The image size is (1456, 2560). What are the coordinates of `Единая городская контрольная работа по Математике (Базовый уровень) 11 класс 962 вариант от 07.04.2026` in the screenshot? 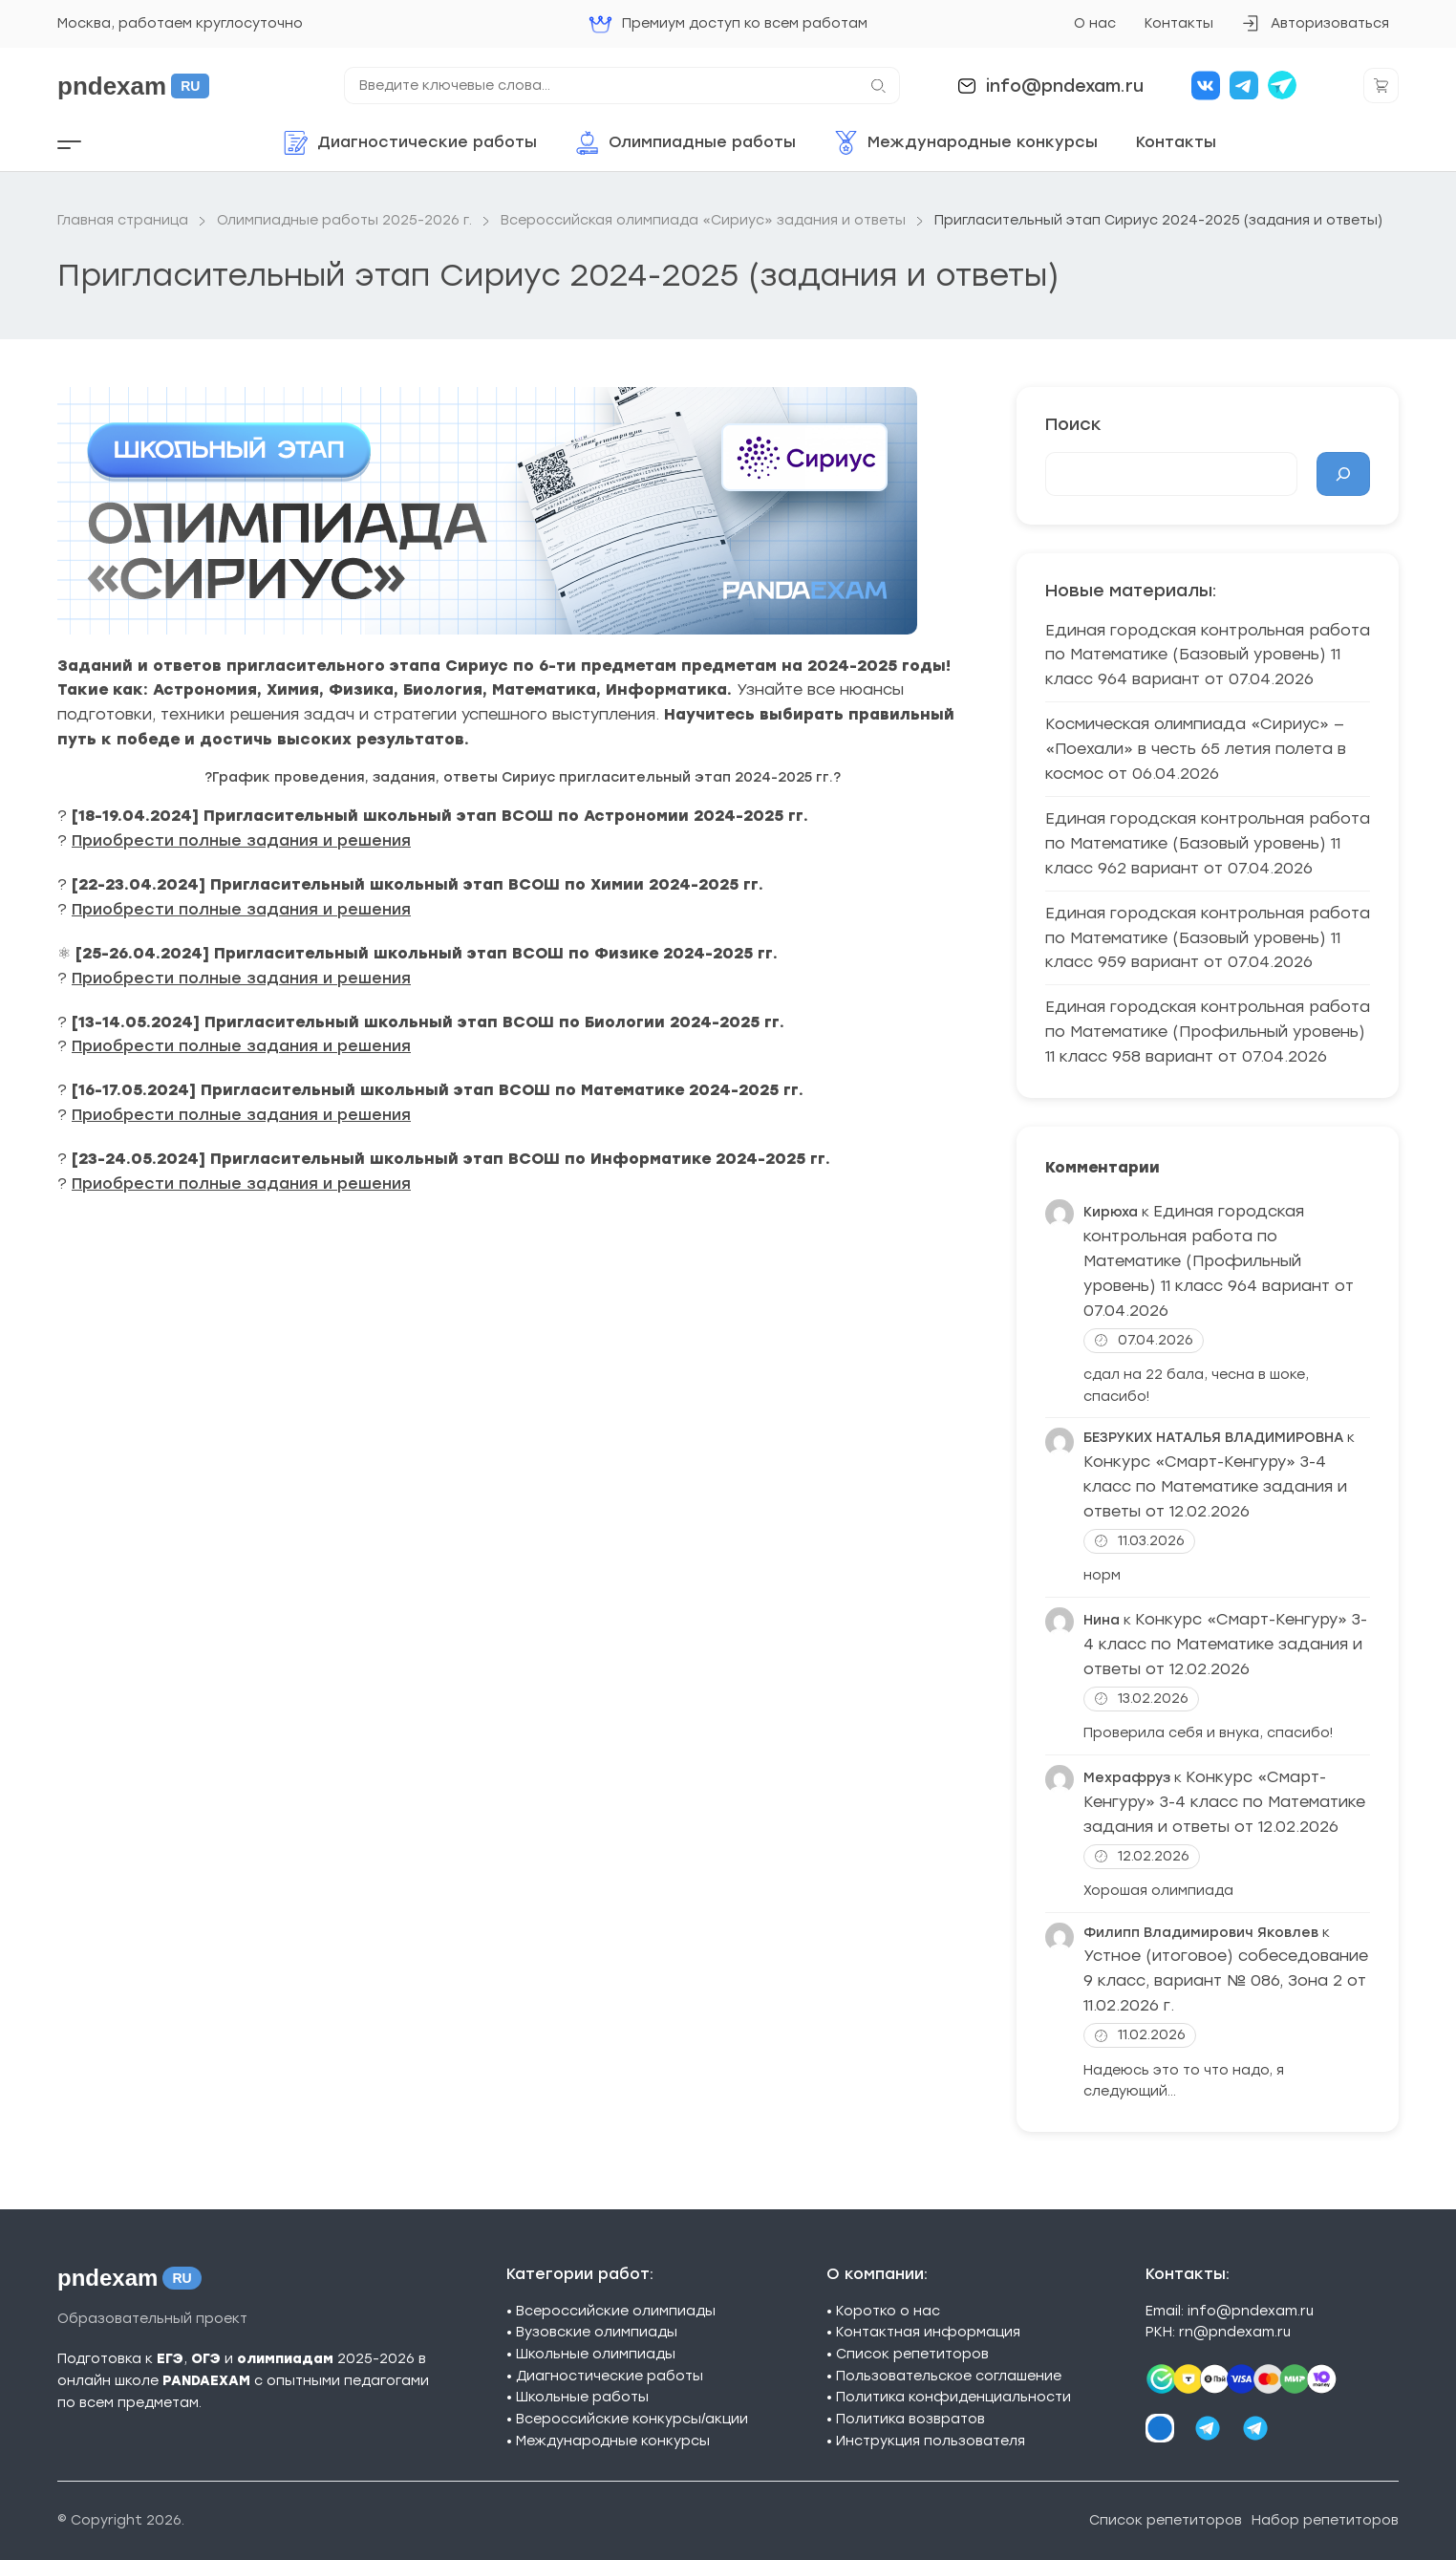 It's located at (1207, 843).